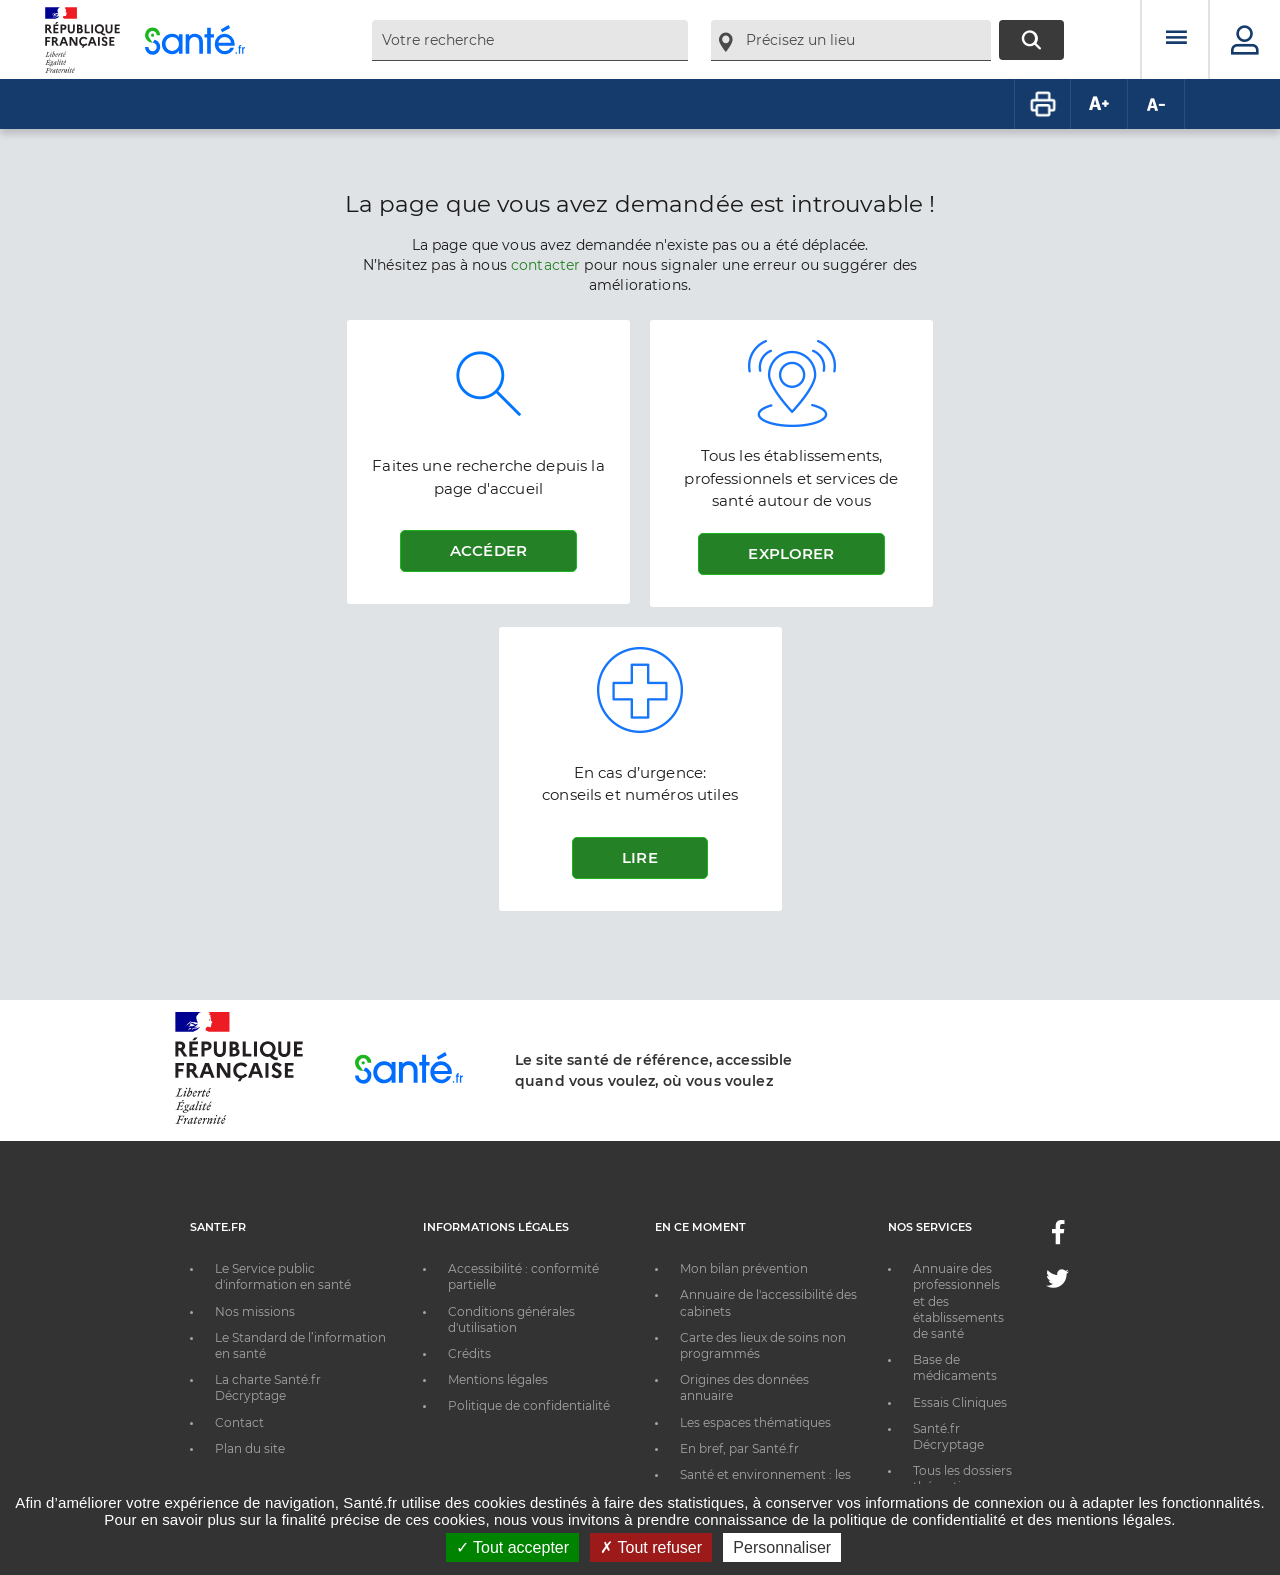  Describe the element at coordinates (545, 265) in the screenshot. I see `contacter` at that location.